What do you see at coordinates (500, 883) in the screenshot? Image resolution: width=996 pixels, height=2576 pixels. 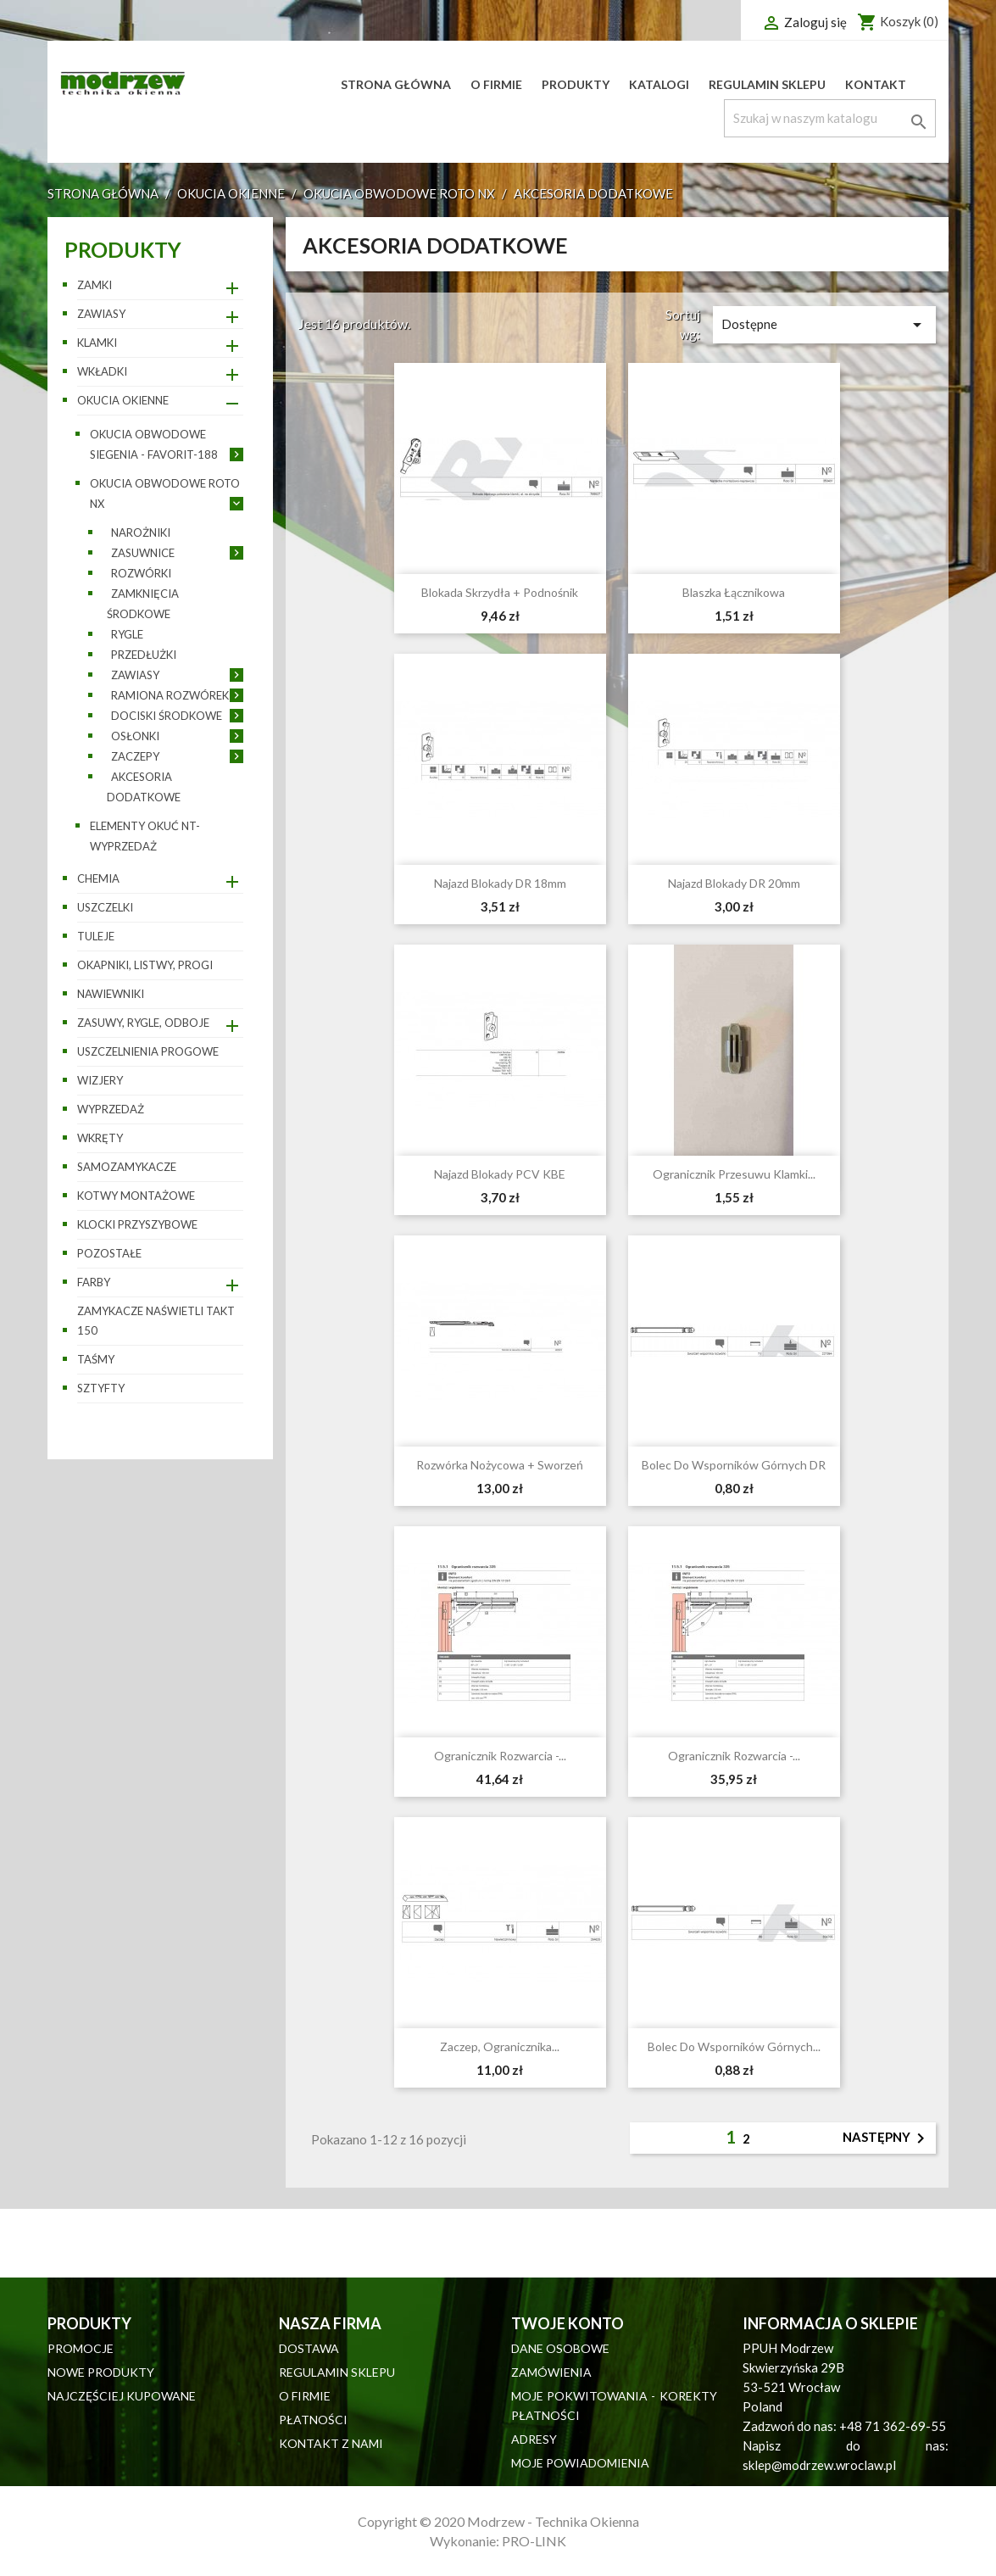 I see `Najazd blokady DR 18mm` at bounding box center [500, 883].